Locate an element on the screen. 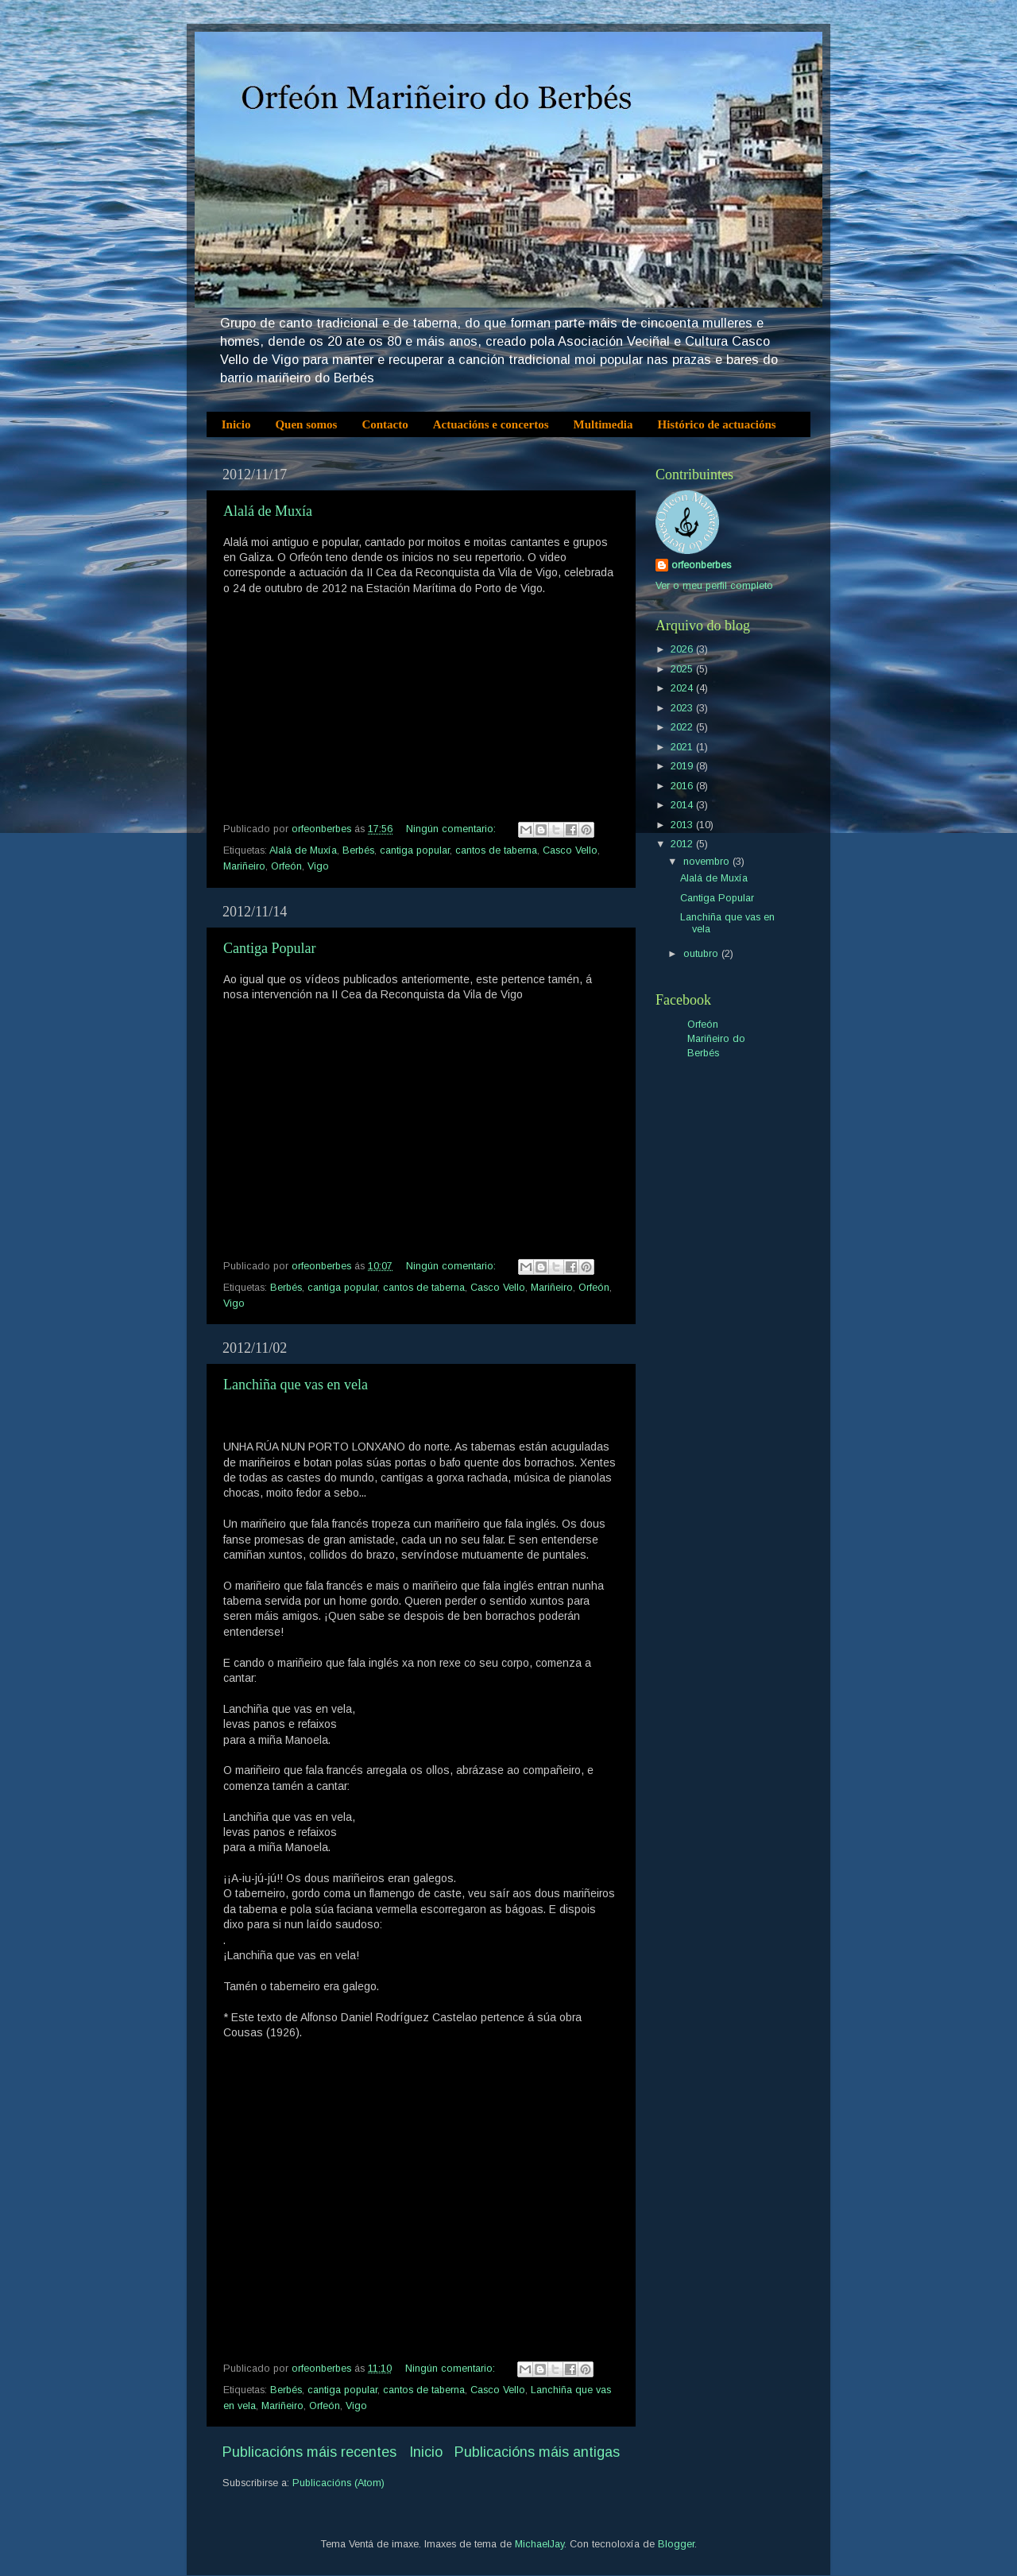 The width and height of the screenshot is (1017, 2576). Alalá de Muxía is located at coordinates (267, 511).